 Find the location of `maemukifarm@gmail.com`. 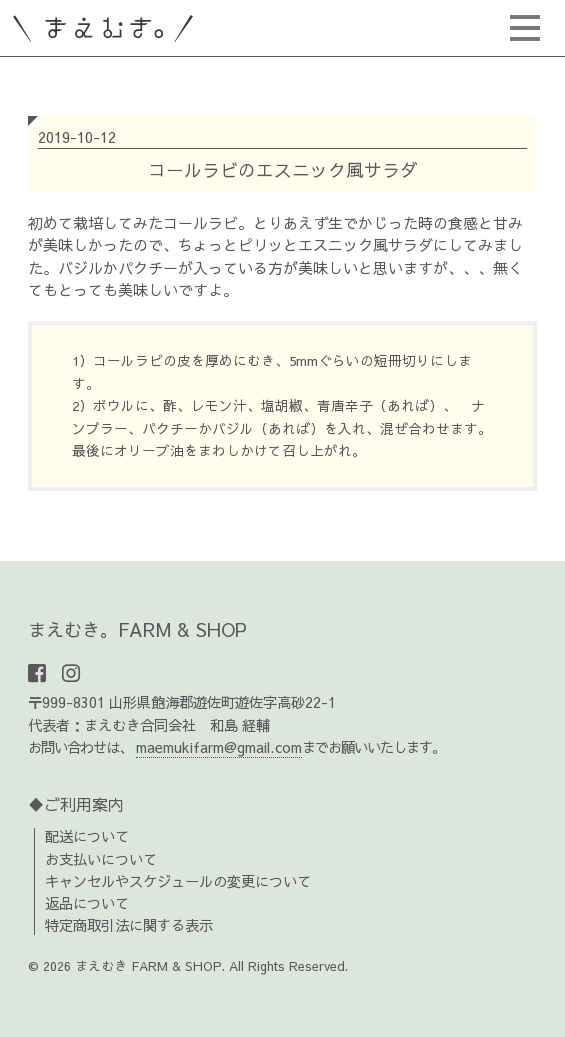

maemukifarm@gmail.com is located at coordinates (219, 747).